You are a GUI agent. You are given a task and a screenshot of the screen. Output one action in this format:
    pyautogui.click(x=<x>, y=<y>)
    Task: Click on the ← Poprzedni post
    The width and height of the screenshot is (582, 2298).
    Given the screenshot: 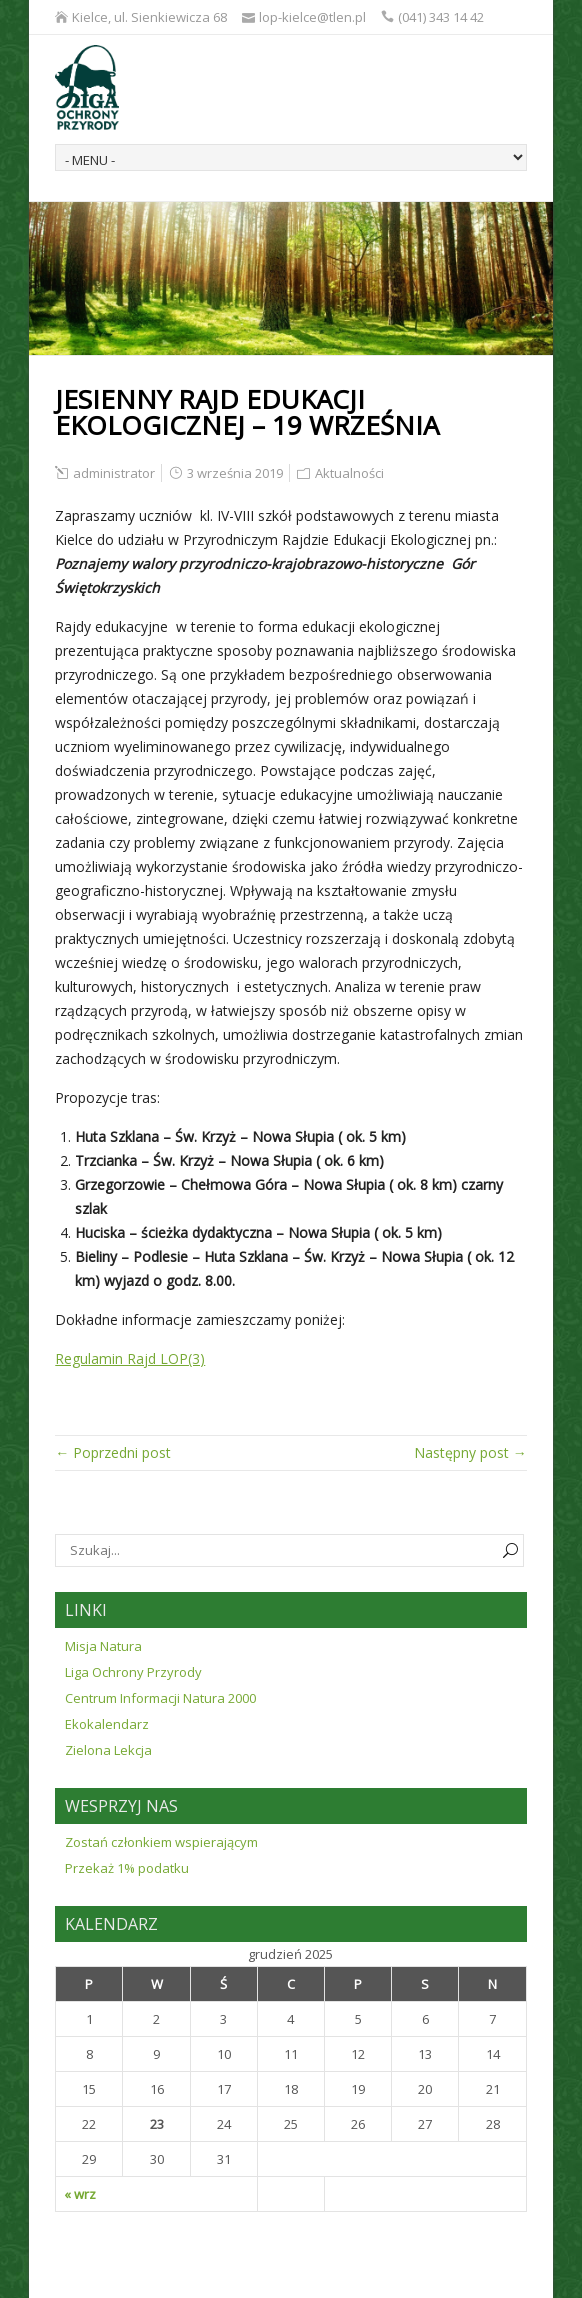 What is the action you would take?
    pyautogui.click(x=113, y=1452)
    